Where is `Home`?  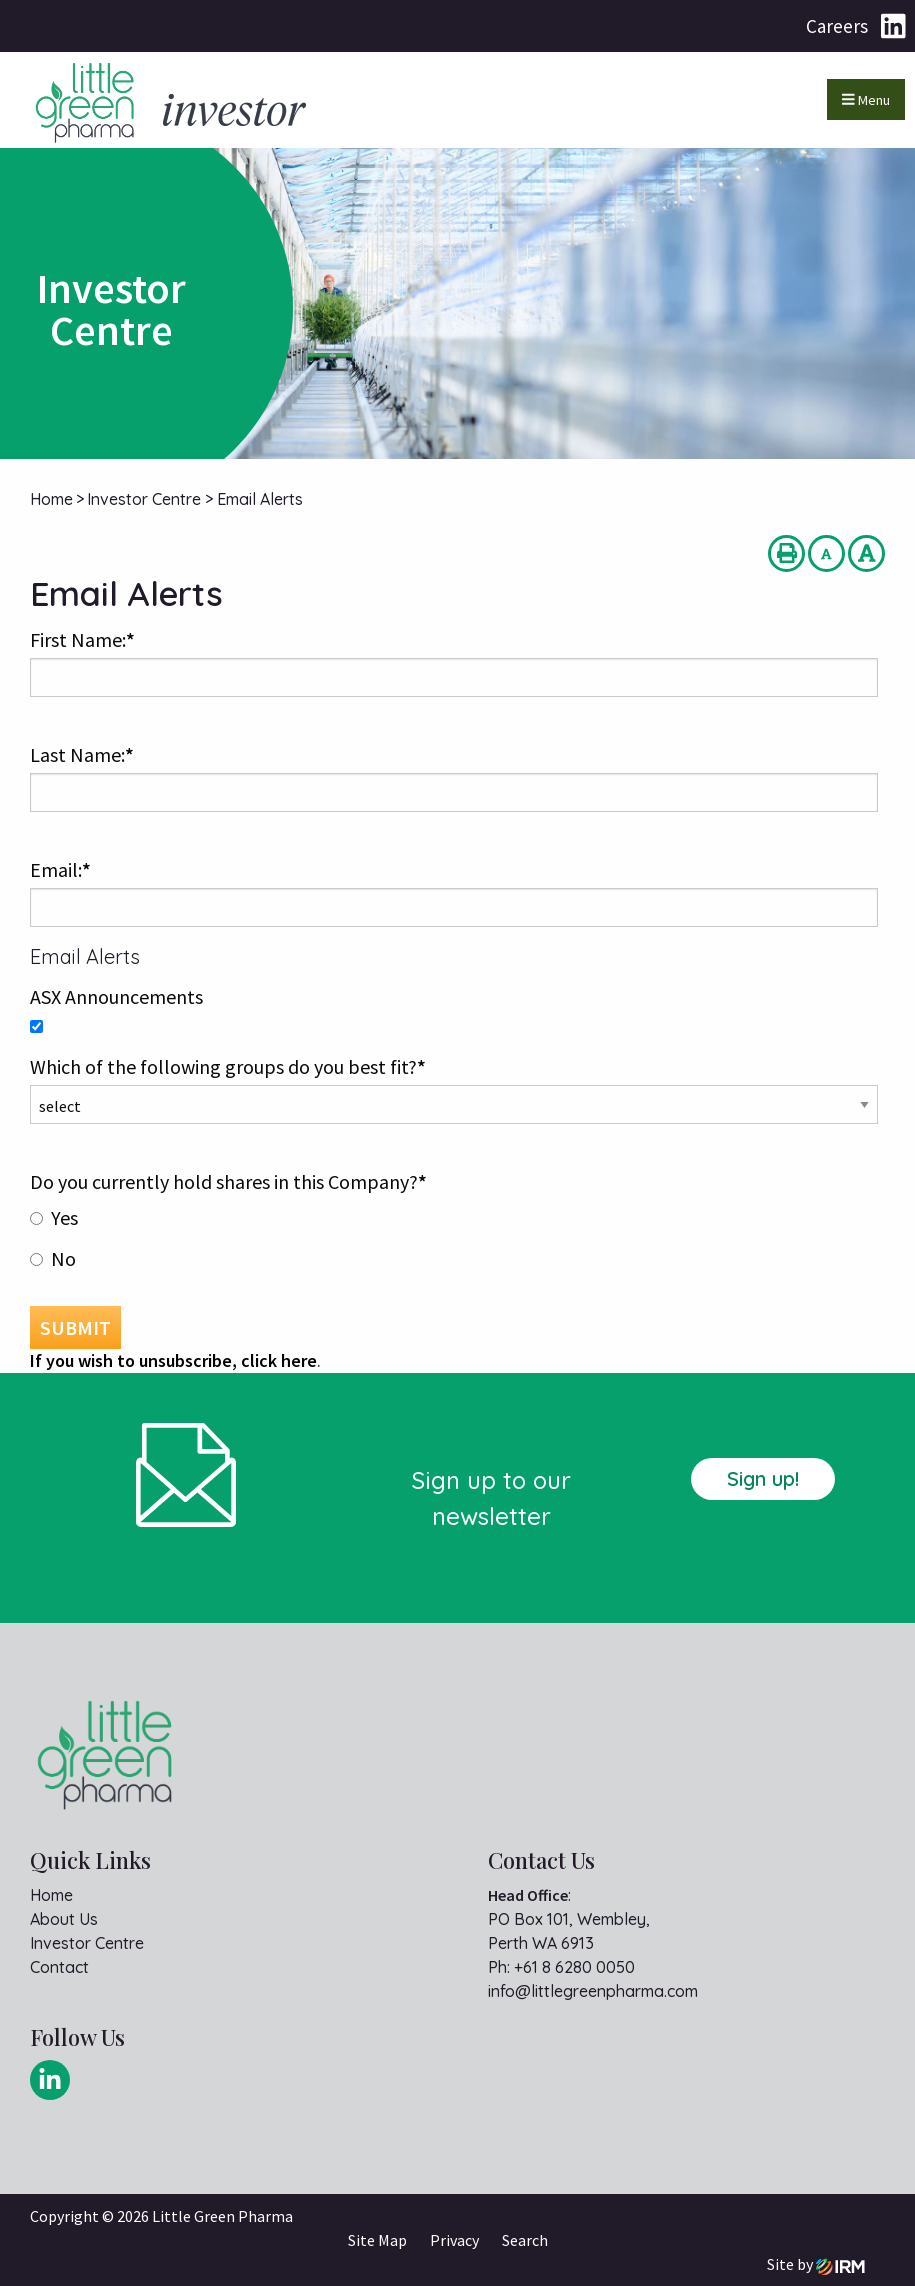
Home is located at coordinates (51, 1895).